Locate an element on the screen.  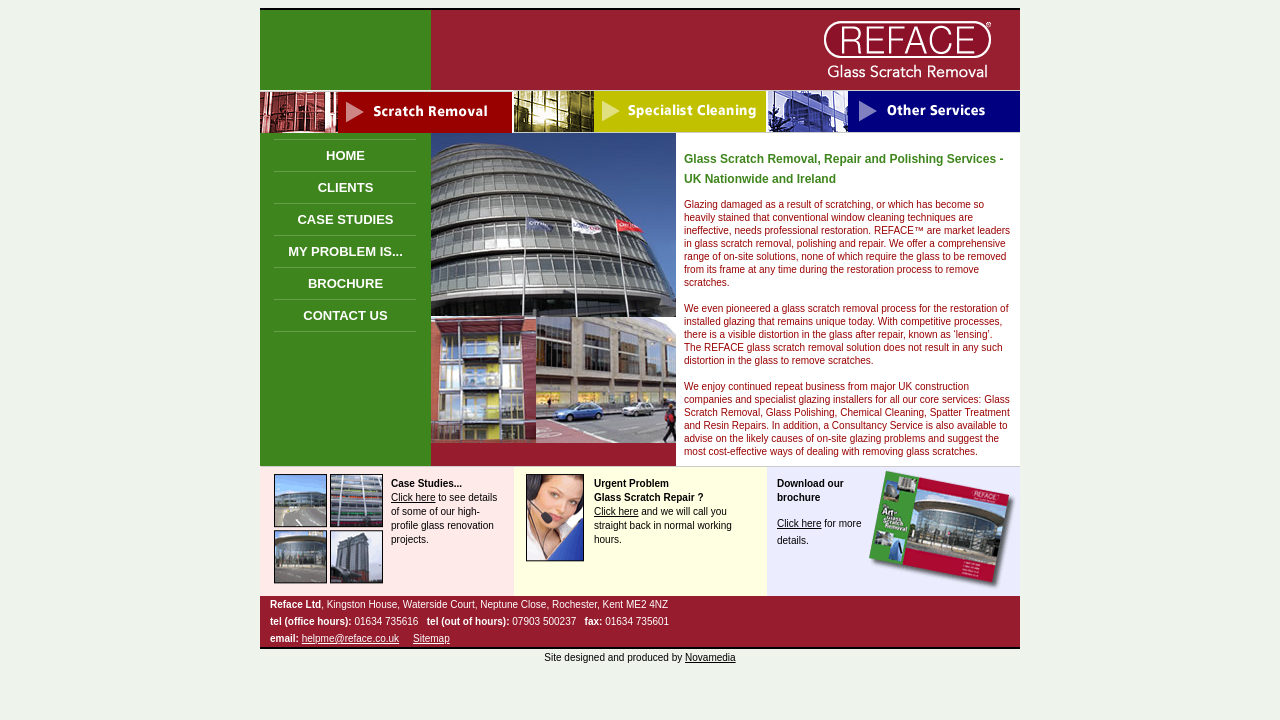
MY PROBLEM IS... is located at coordinates (345, 251).